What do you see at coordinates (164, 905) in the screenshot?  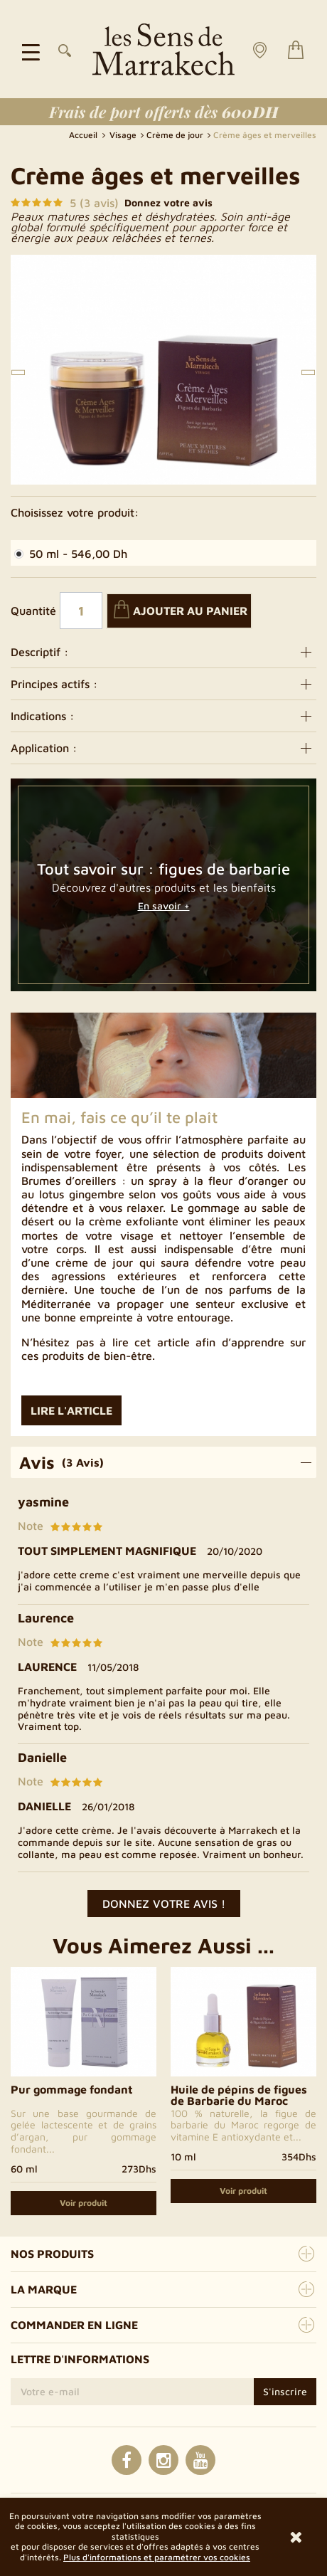 I see `En savoir +` at bounding box center [164, 905].